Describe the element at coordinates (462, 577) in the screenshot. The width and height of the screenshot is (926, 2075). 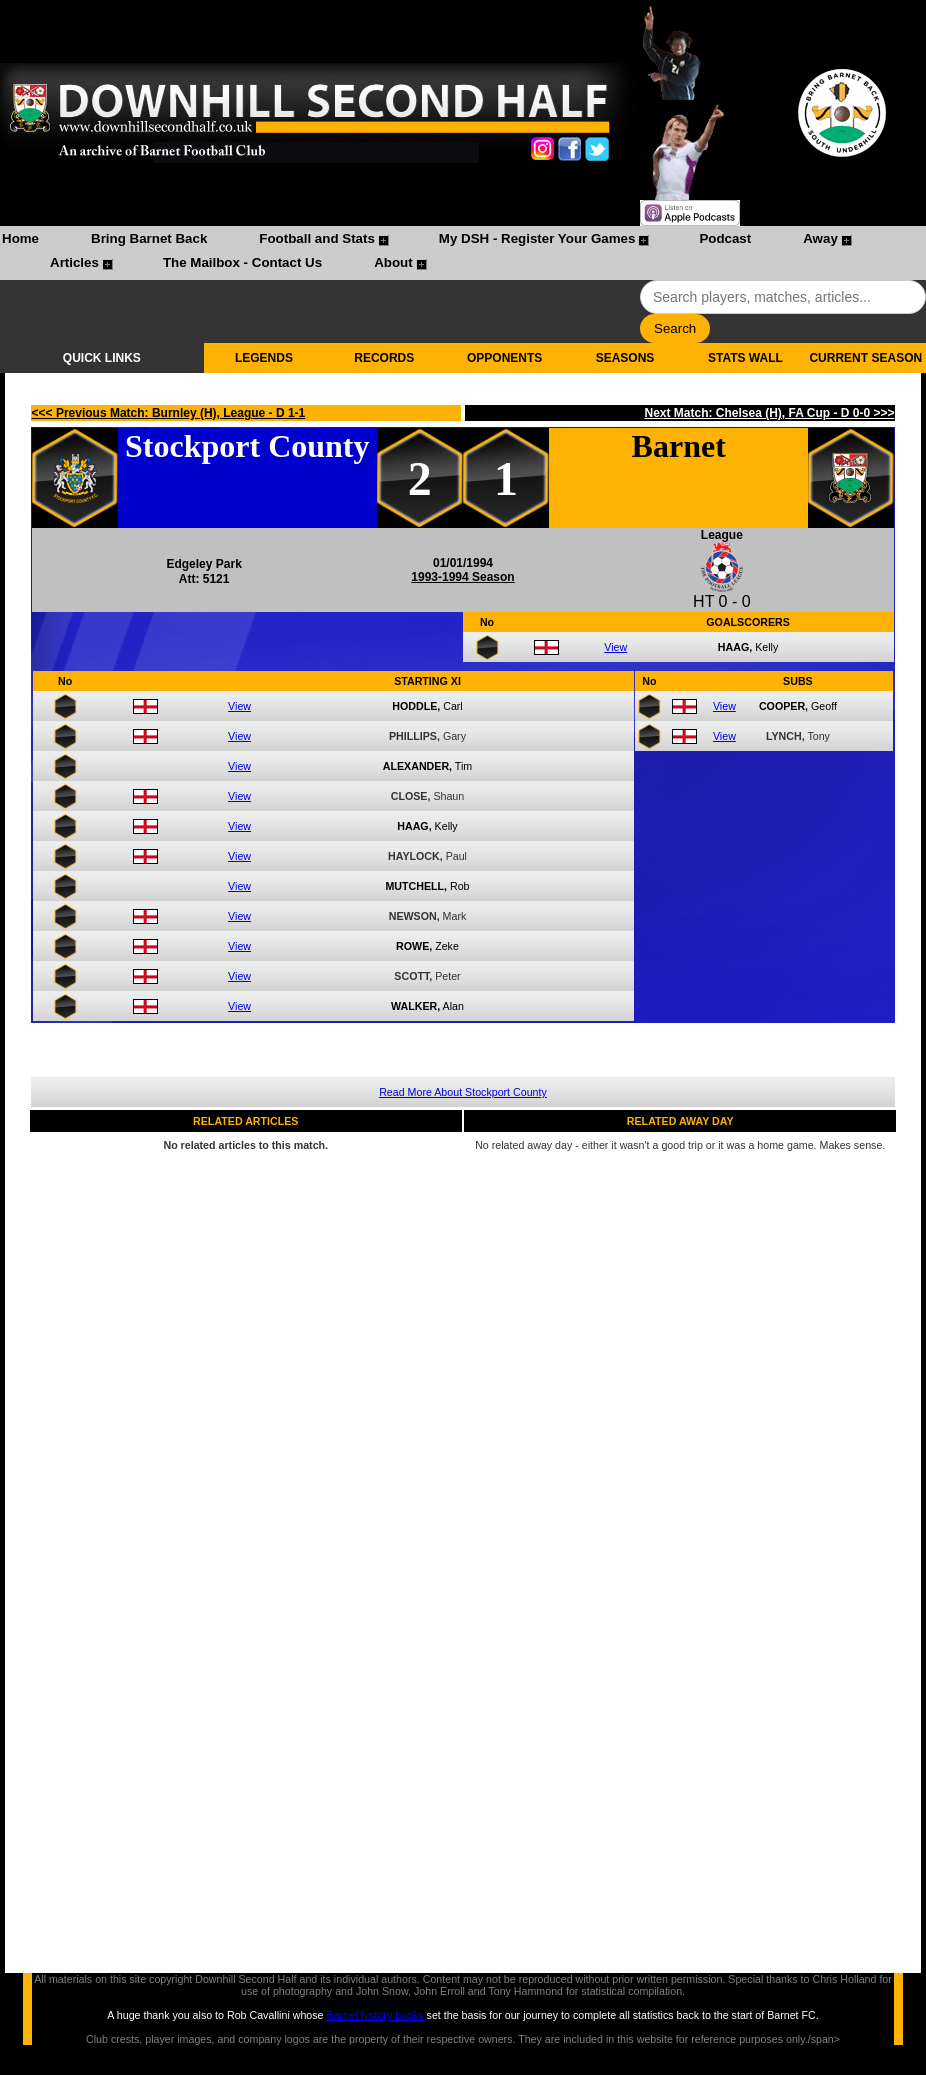
I see `1993-1994 Season` at that location.